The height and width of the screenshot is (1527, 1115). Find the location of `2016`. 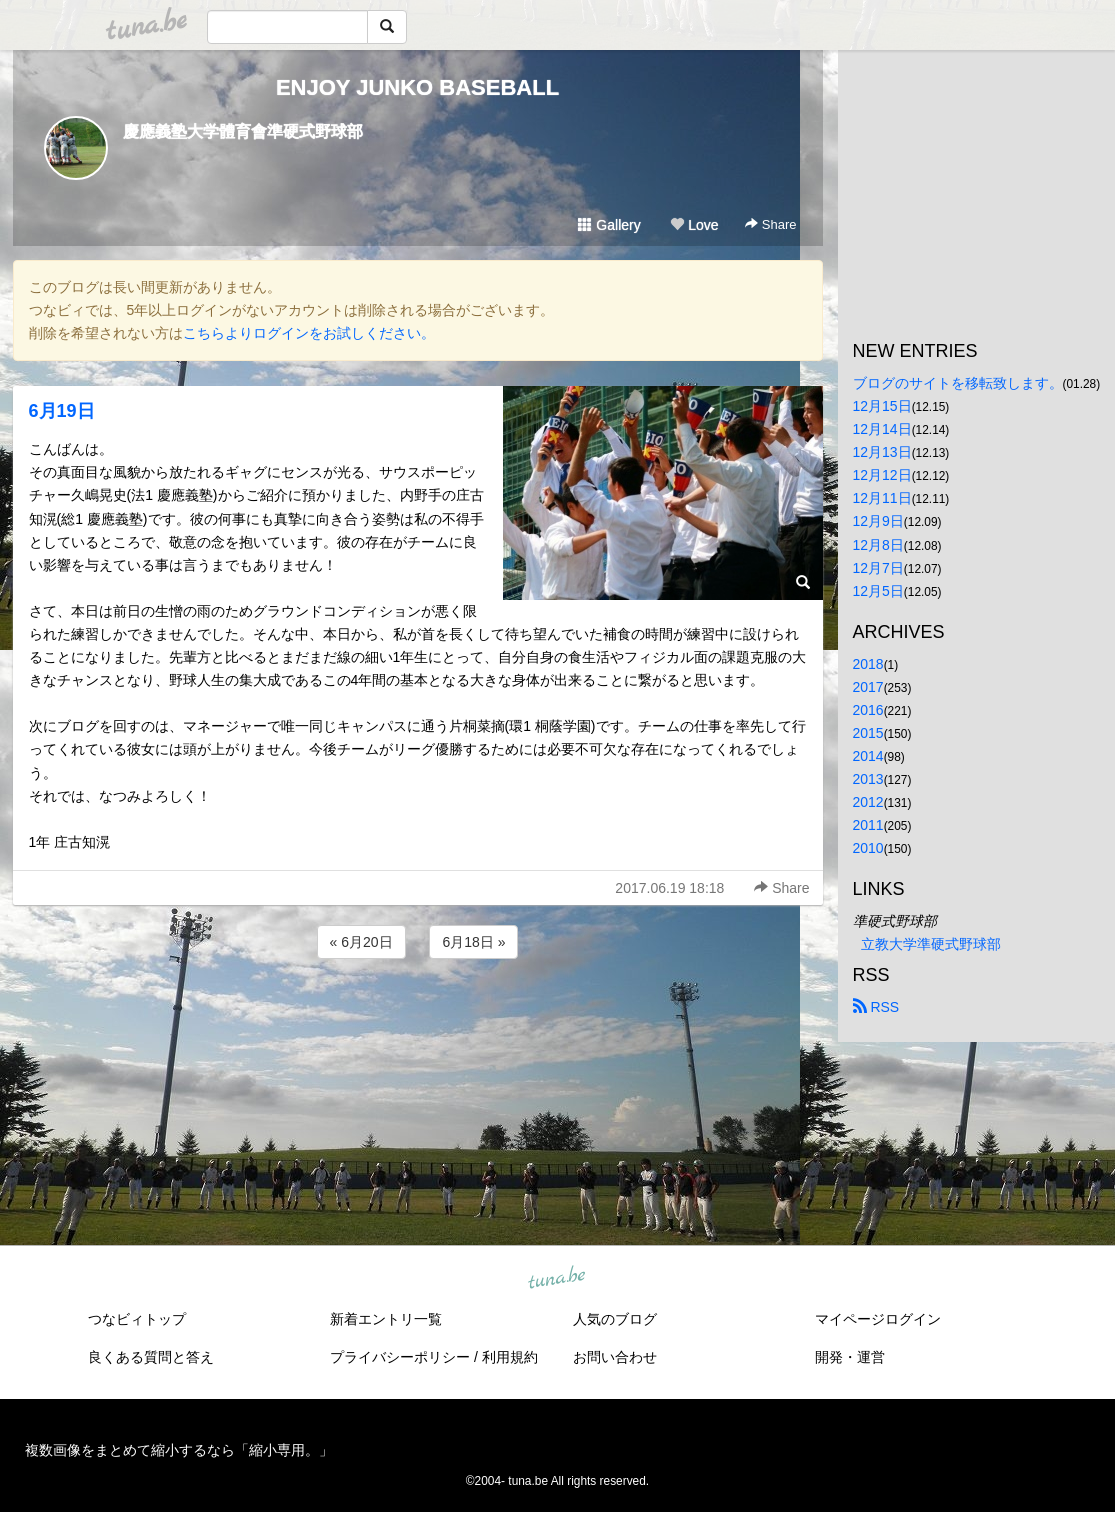

2016 is located at coordinates (868, 710).